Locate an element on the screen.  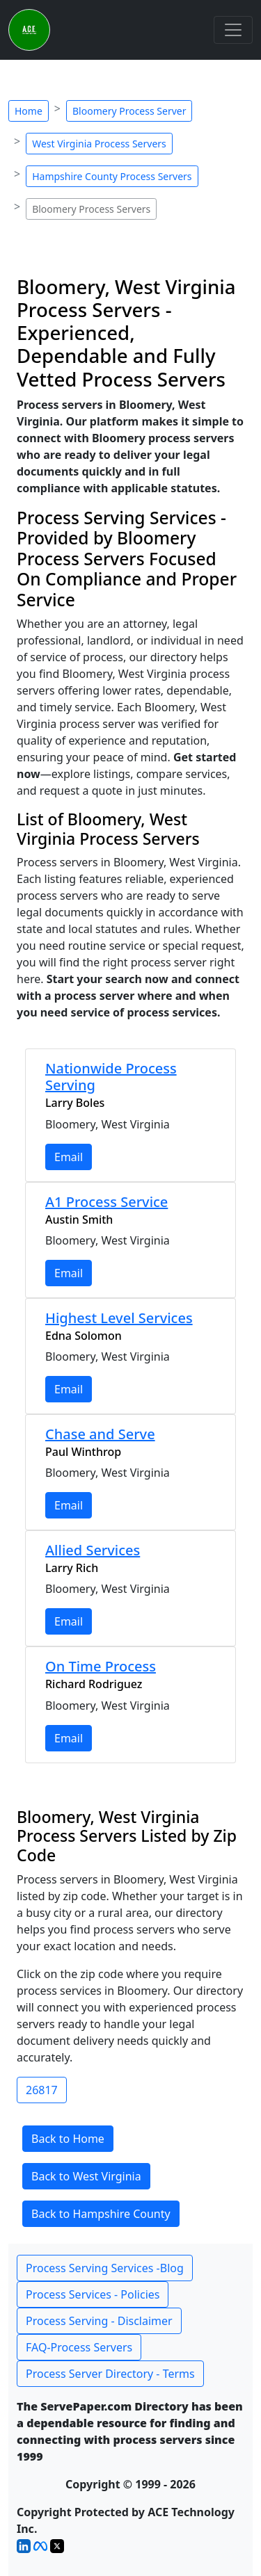
Highest Level Services is located at coordinates (119, 1318).